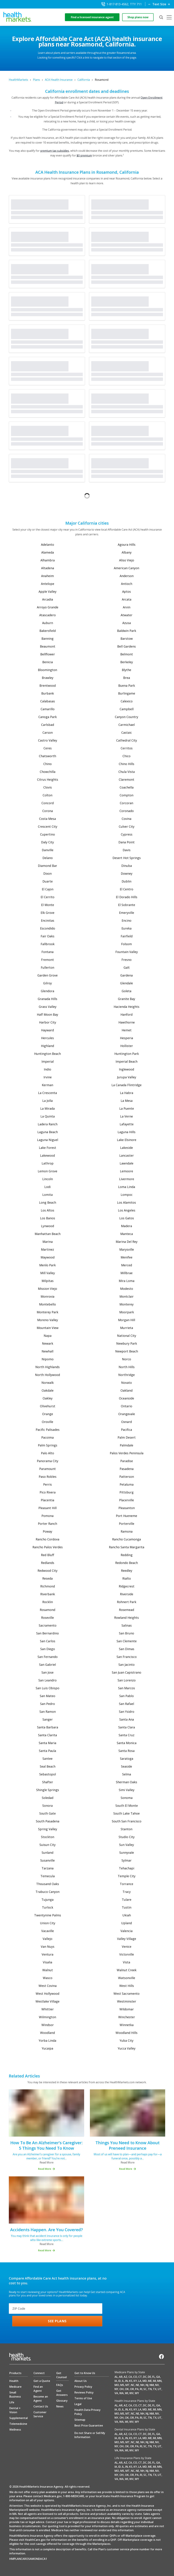 The height and width of the screenshot is (2576, 174). What do you see at coordinates (127, 1469) in the screenshot?
I see `Pasadena` at bounding box center [127, 1469].